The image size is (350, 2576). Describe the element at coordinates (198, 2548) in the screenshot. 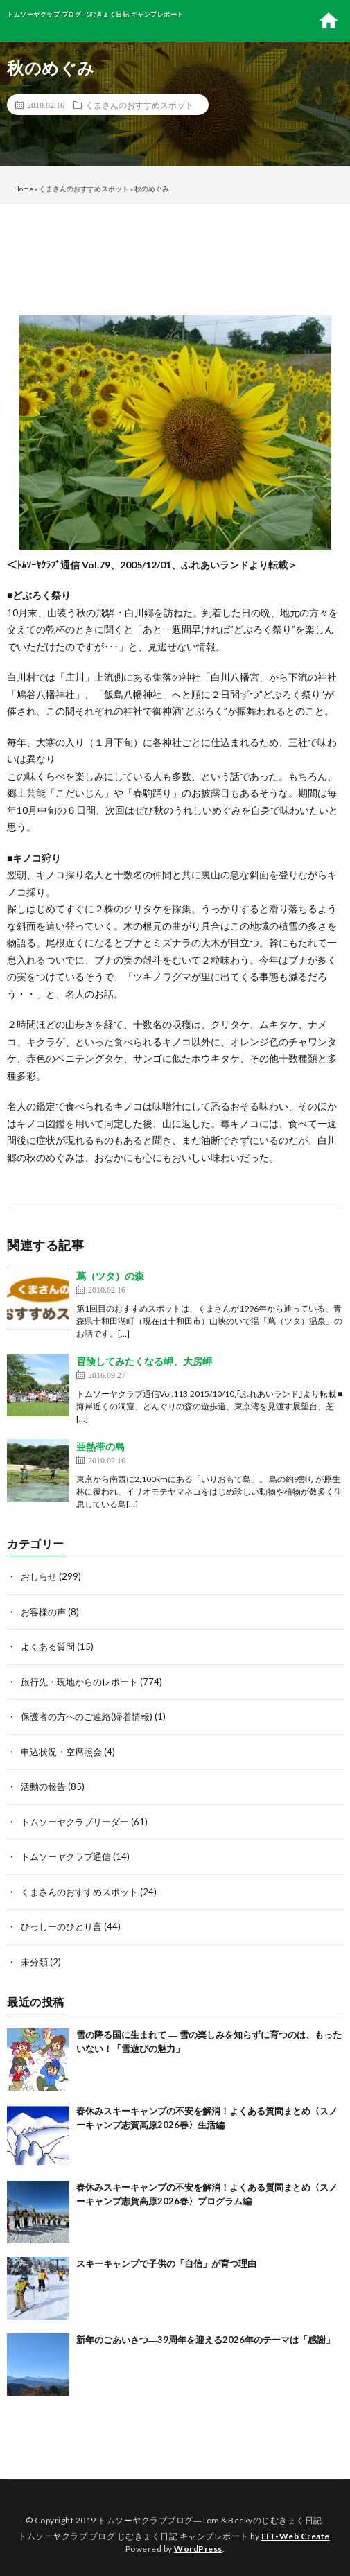

I see `WordPress` at that location.